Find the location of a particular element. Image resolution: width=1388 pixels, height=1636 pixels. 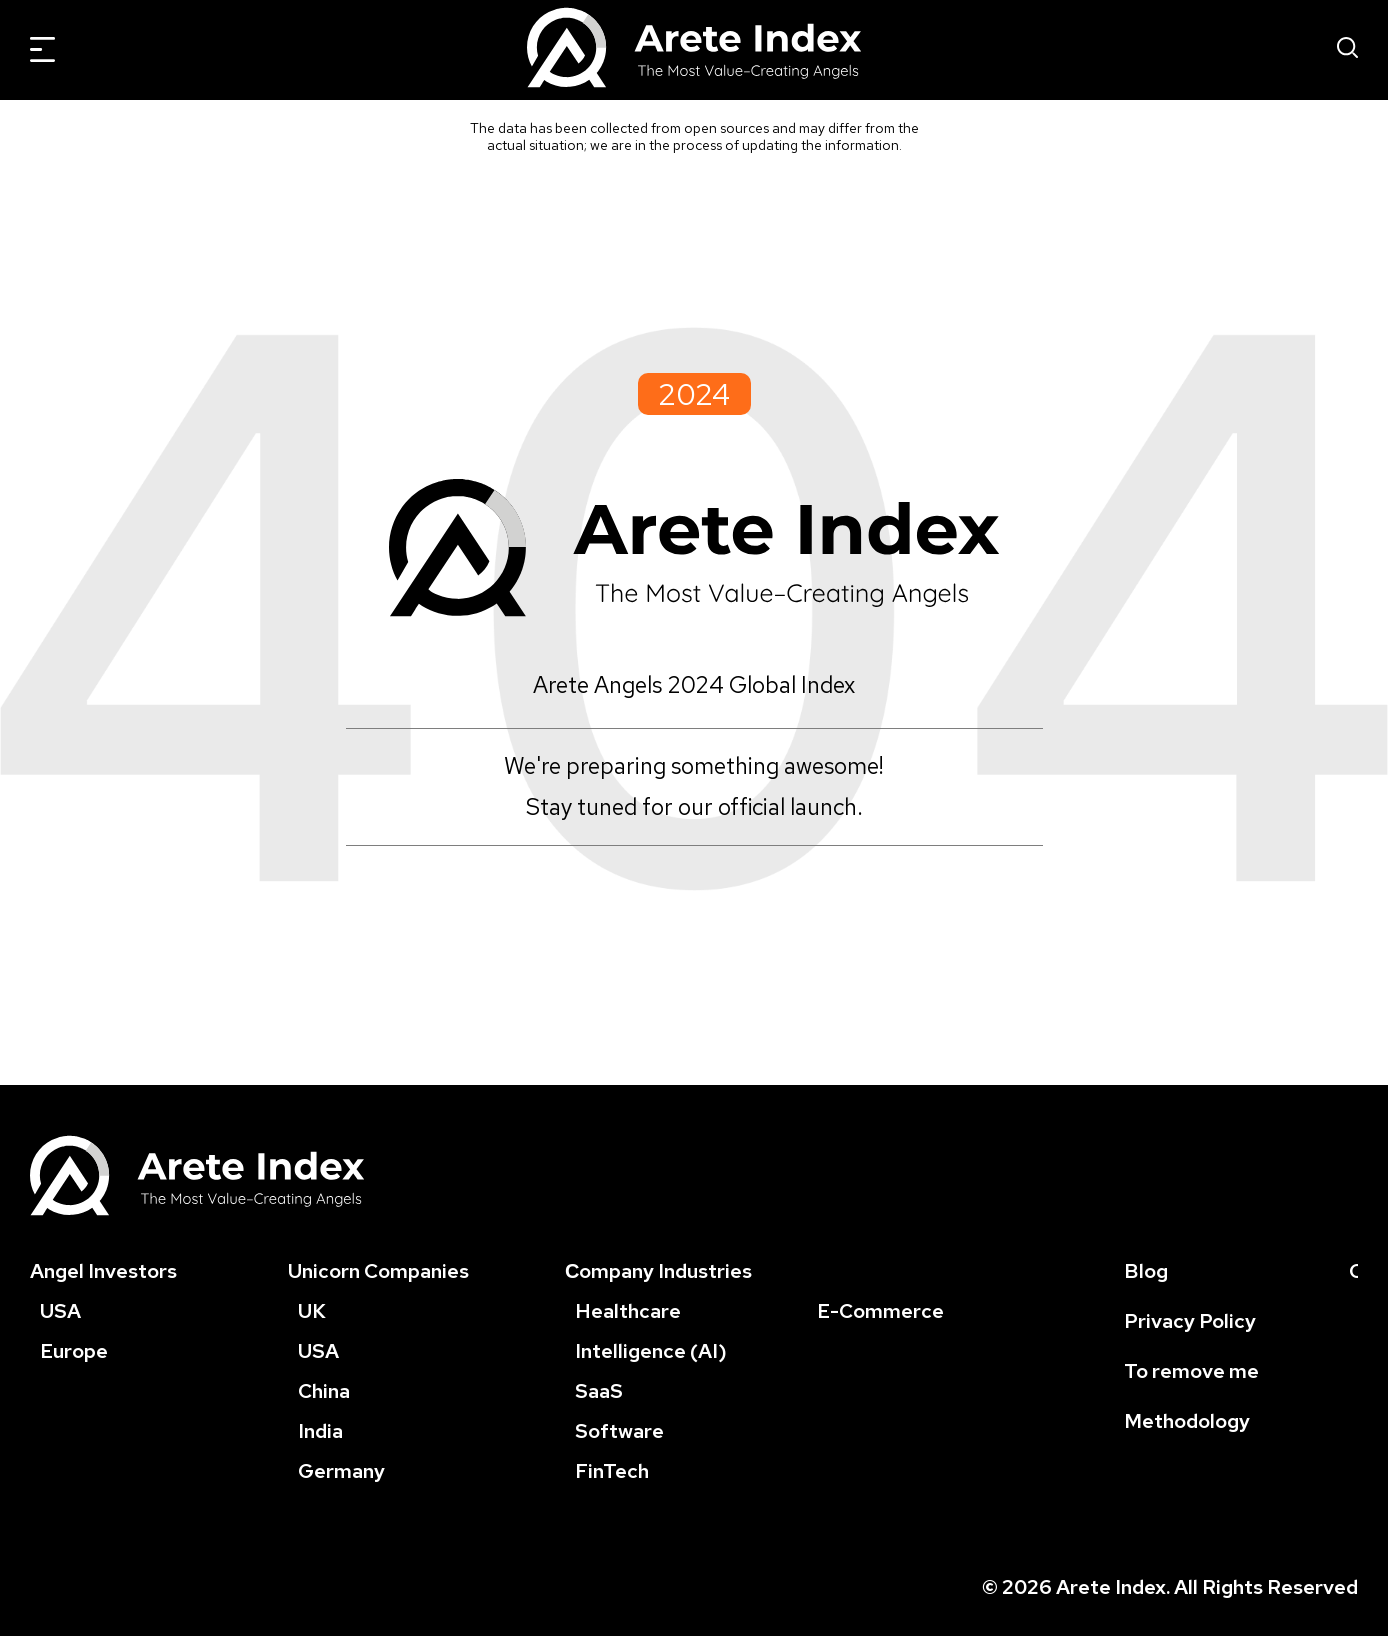

Blog is located at coordinates (1146, 1271).